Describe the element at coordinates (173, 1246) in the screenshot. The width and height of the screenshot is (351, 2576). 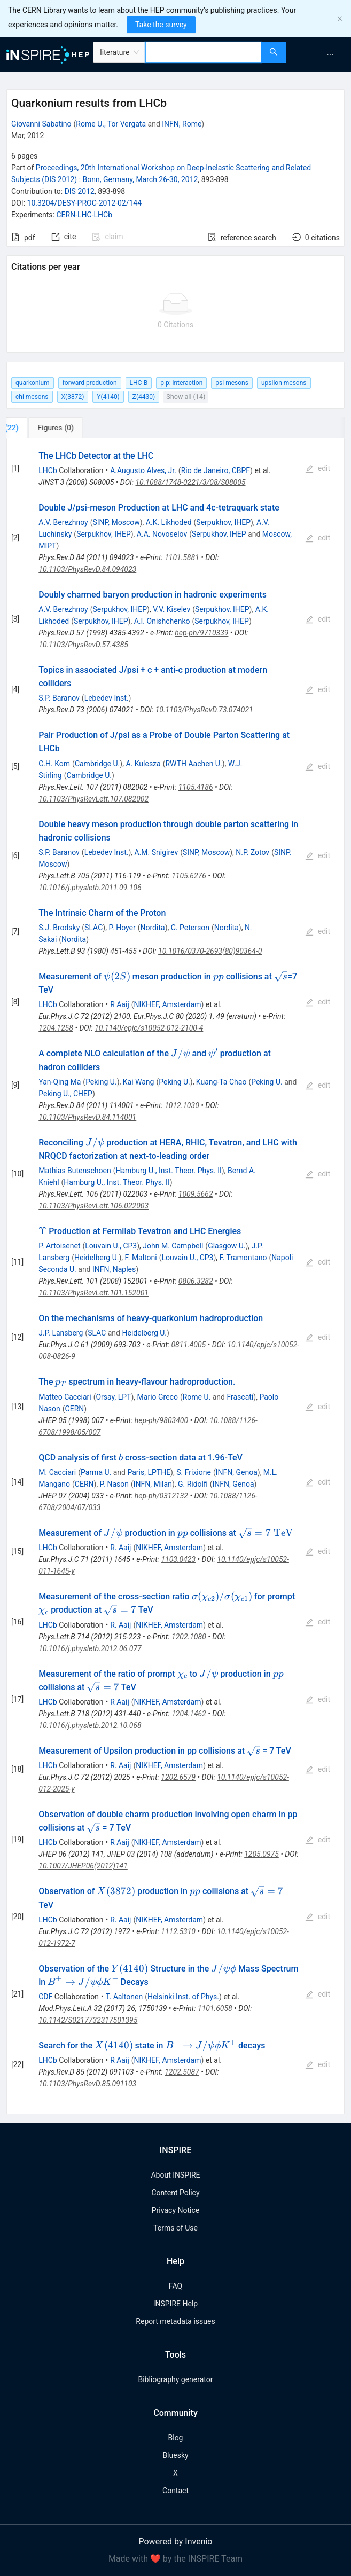
I see `John M. Campbell` at that location.